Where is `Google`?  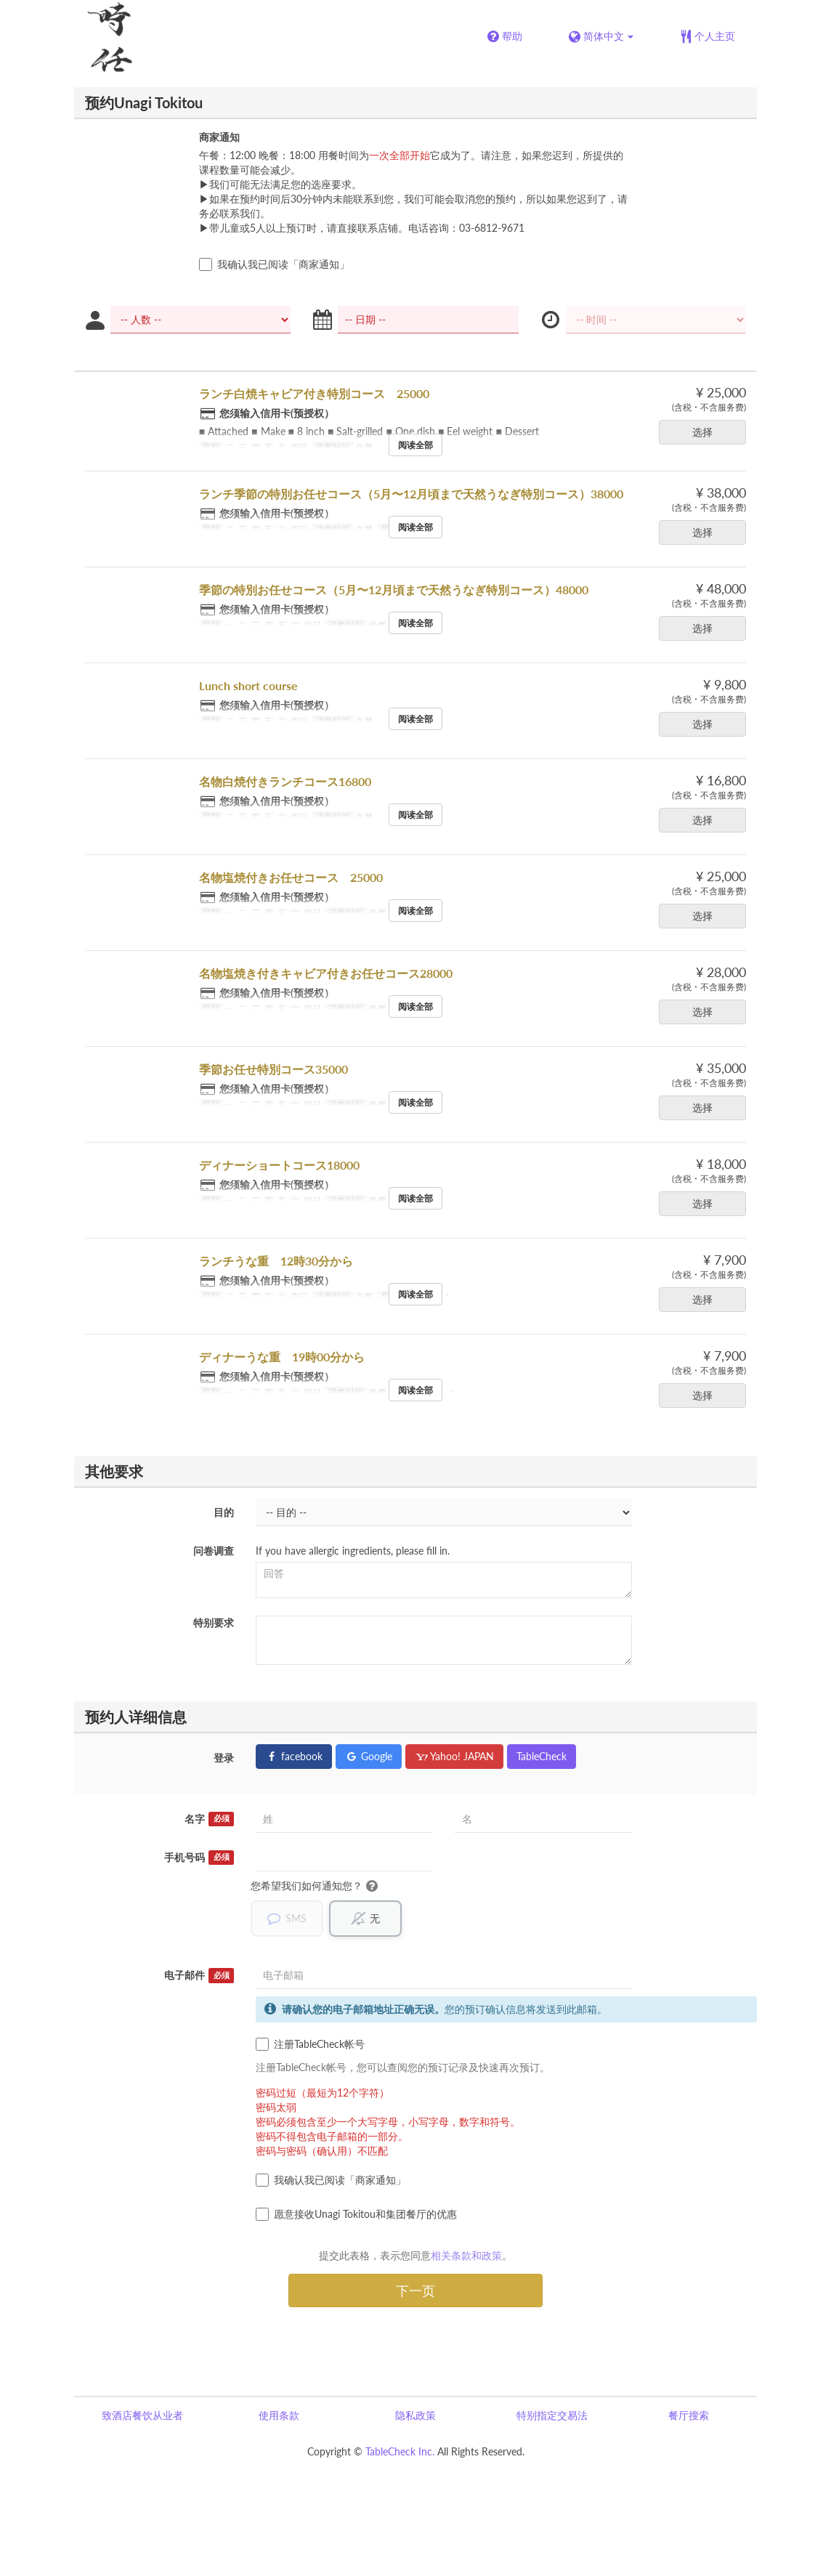
Google is located at coordinates (368, 1756).